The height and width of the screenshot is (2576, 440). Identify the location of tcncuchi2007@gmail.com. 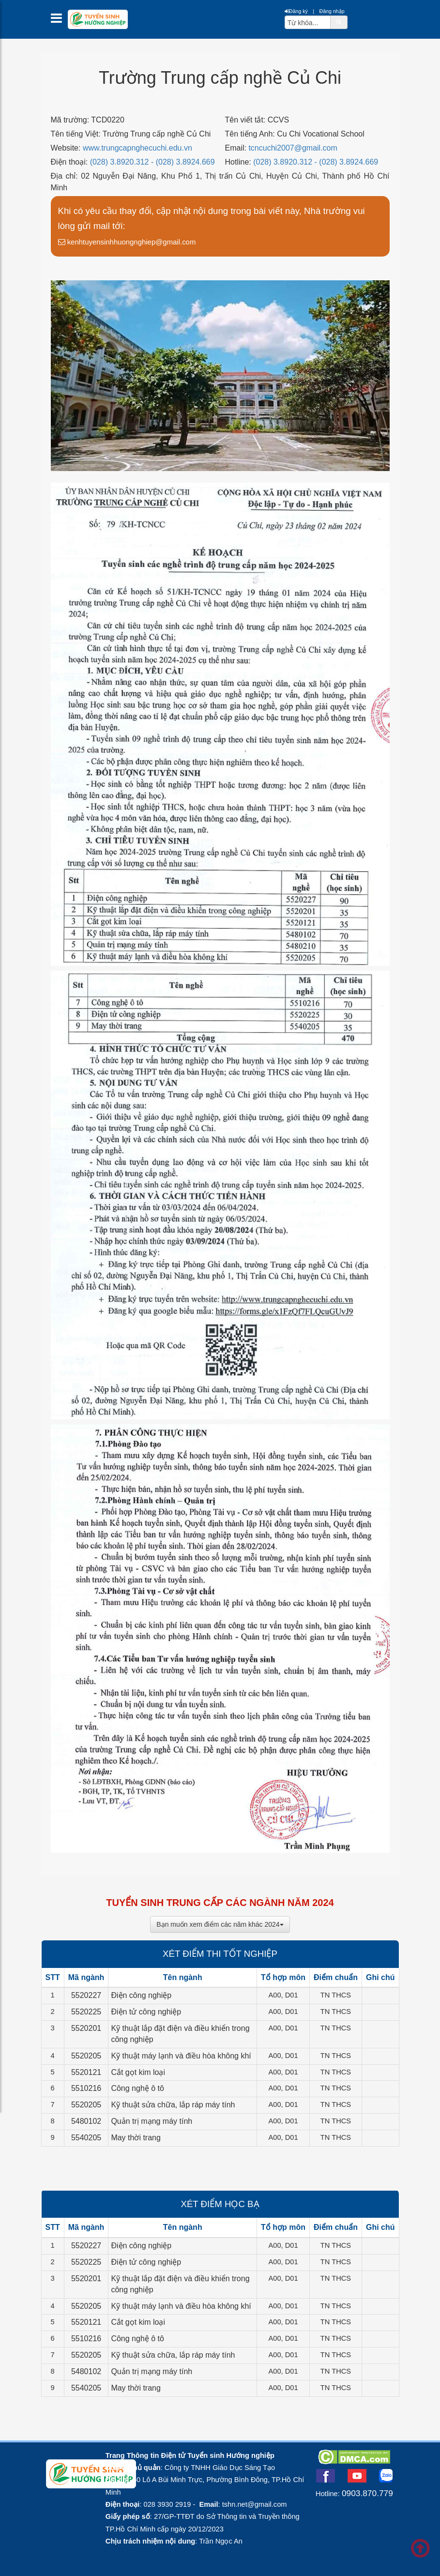
(292, 148).